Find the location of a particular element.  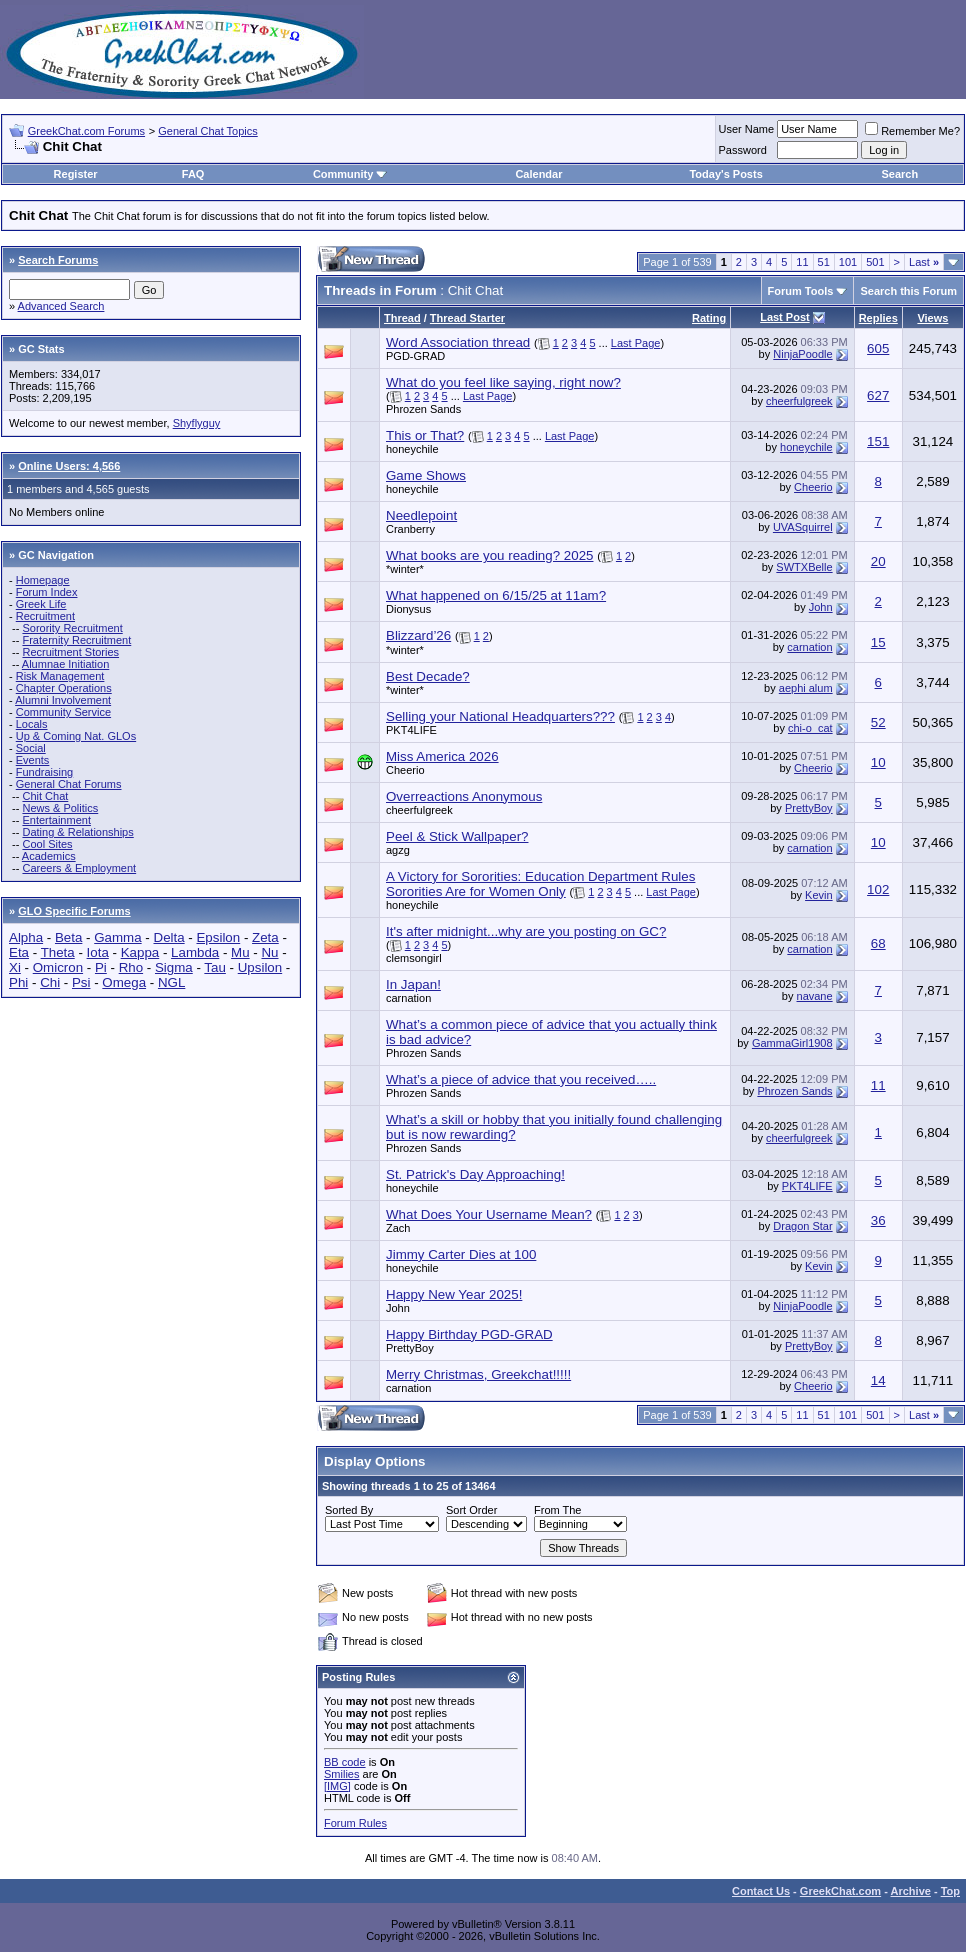

Sort Order is located at coordinates (471, 1510).